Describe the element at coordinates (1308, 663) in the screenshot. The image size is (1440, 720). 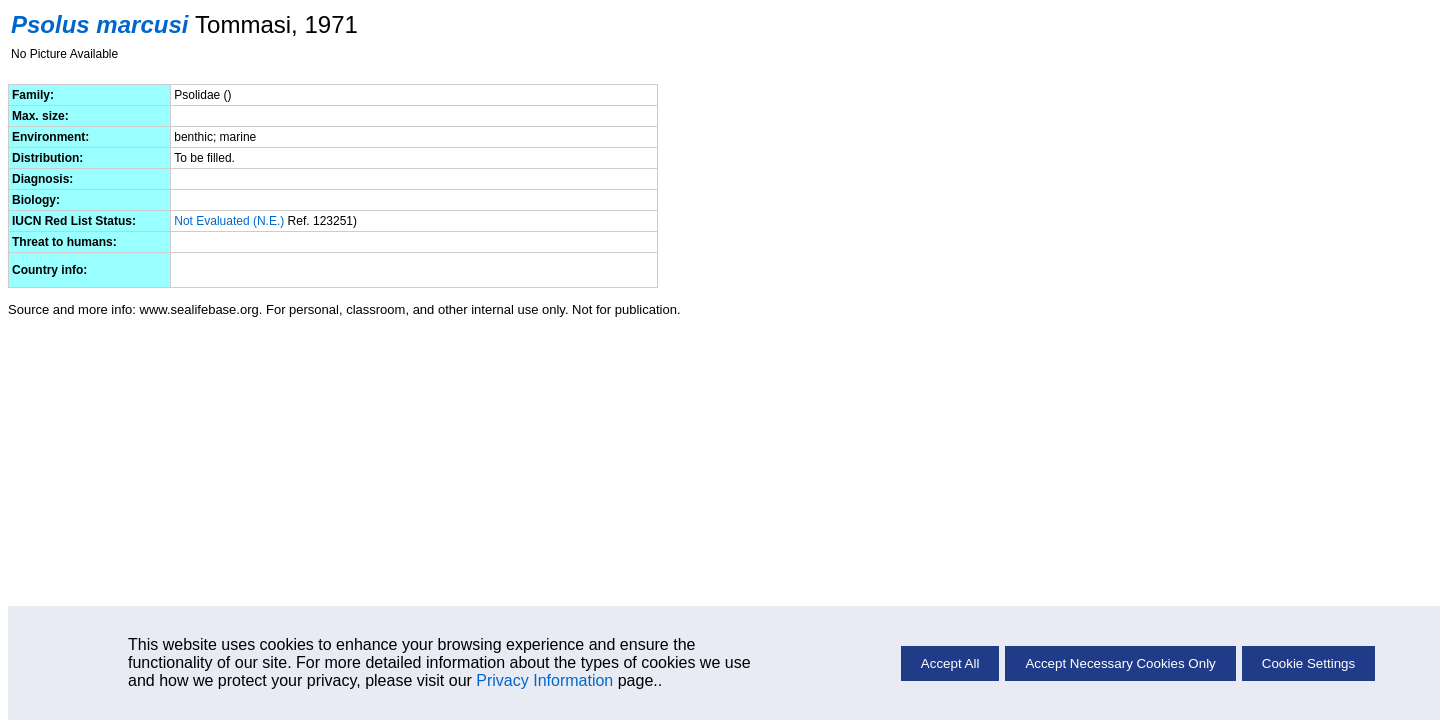
I see `Cookie Settings` at that location.